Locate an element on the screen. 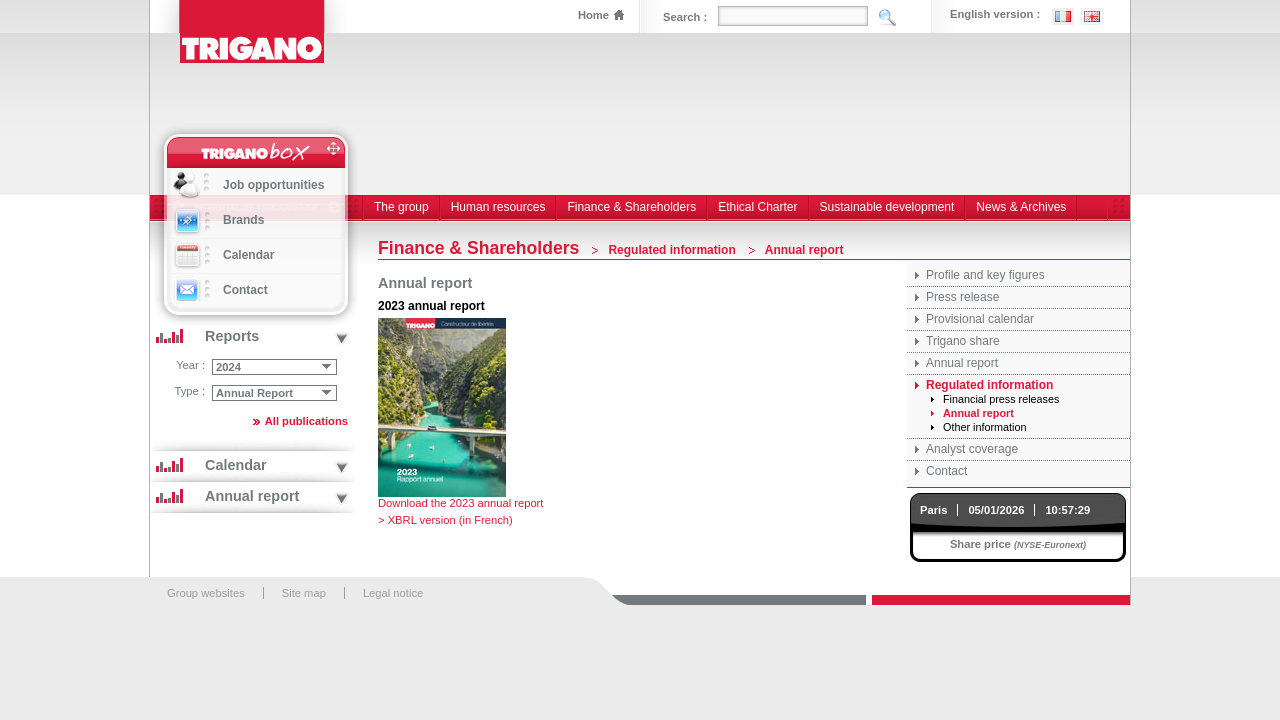 The image size is (1280, 720). Group websites is located at coordinates (206, 593).